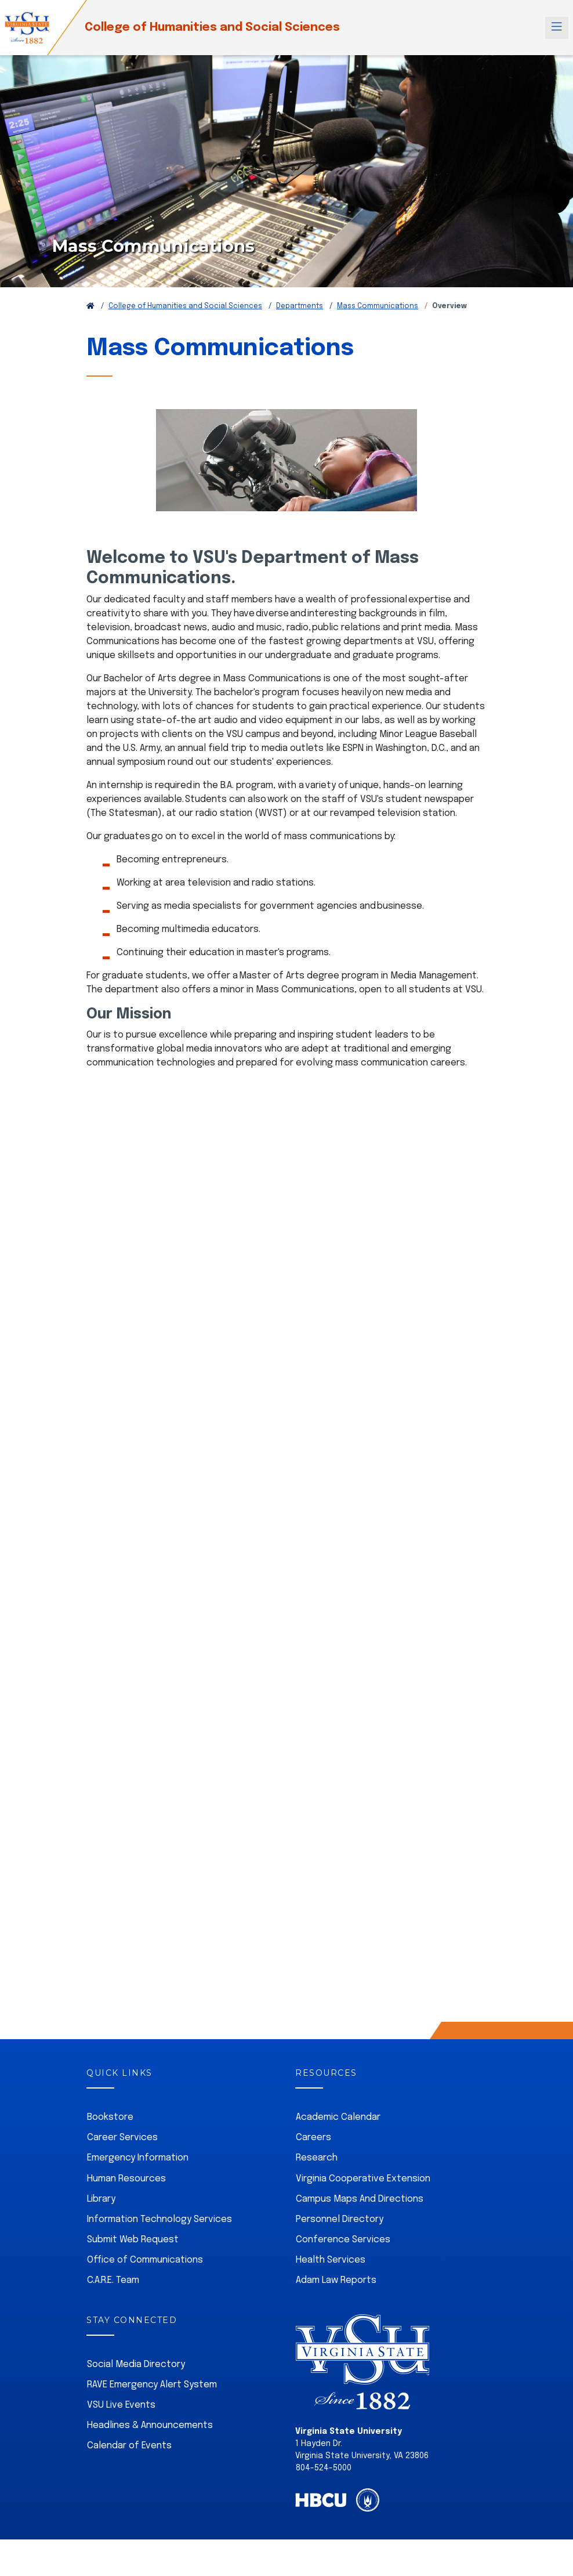 The width and height of the screenshot is (573, 2576). I want to click on 804-524-5000, so click(323, 2468).